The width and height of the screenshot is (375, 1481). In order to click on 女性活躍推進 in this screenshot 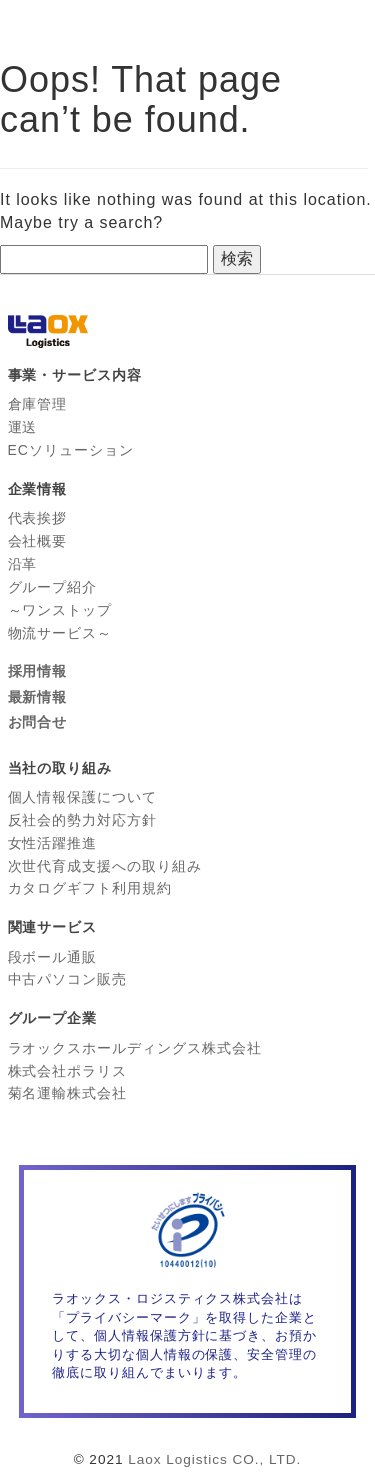, I will do `click(53, 843)`.